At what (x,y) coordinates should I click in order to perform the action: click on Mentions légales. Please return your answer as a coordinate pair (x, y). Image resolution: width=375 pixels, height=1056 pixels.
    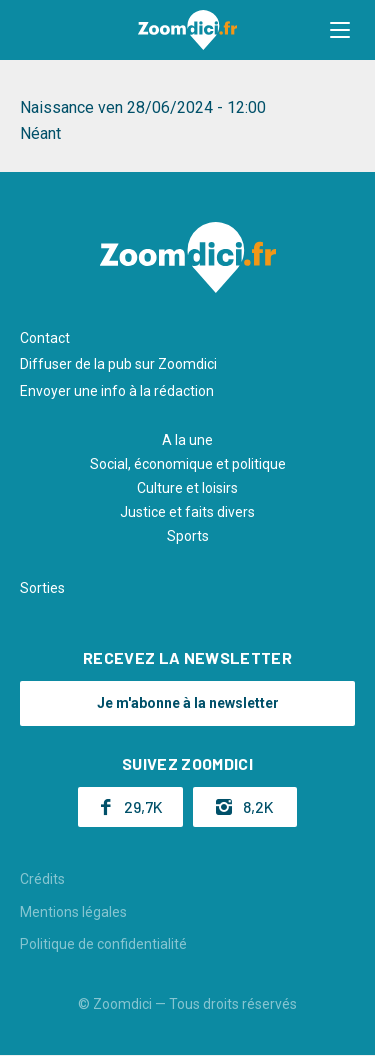
    Looking at the image, I should click on (73, 912).